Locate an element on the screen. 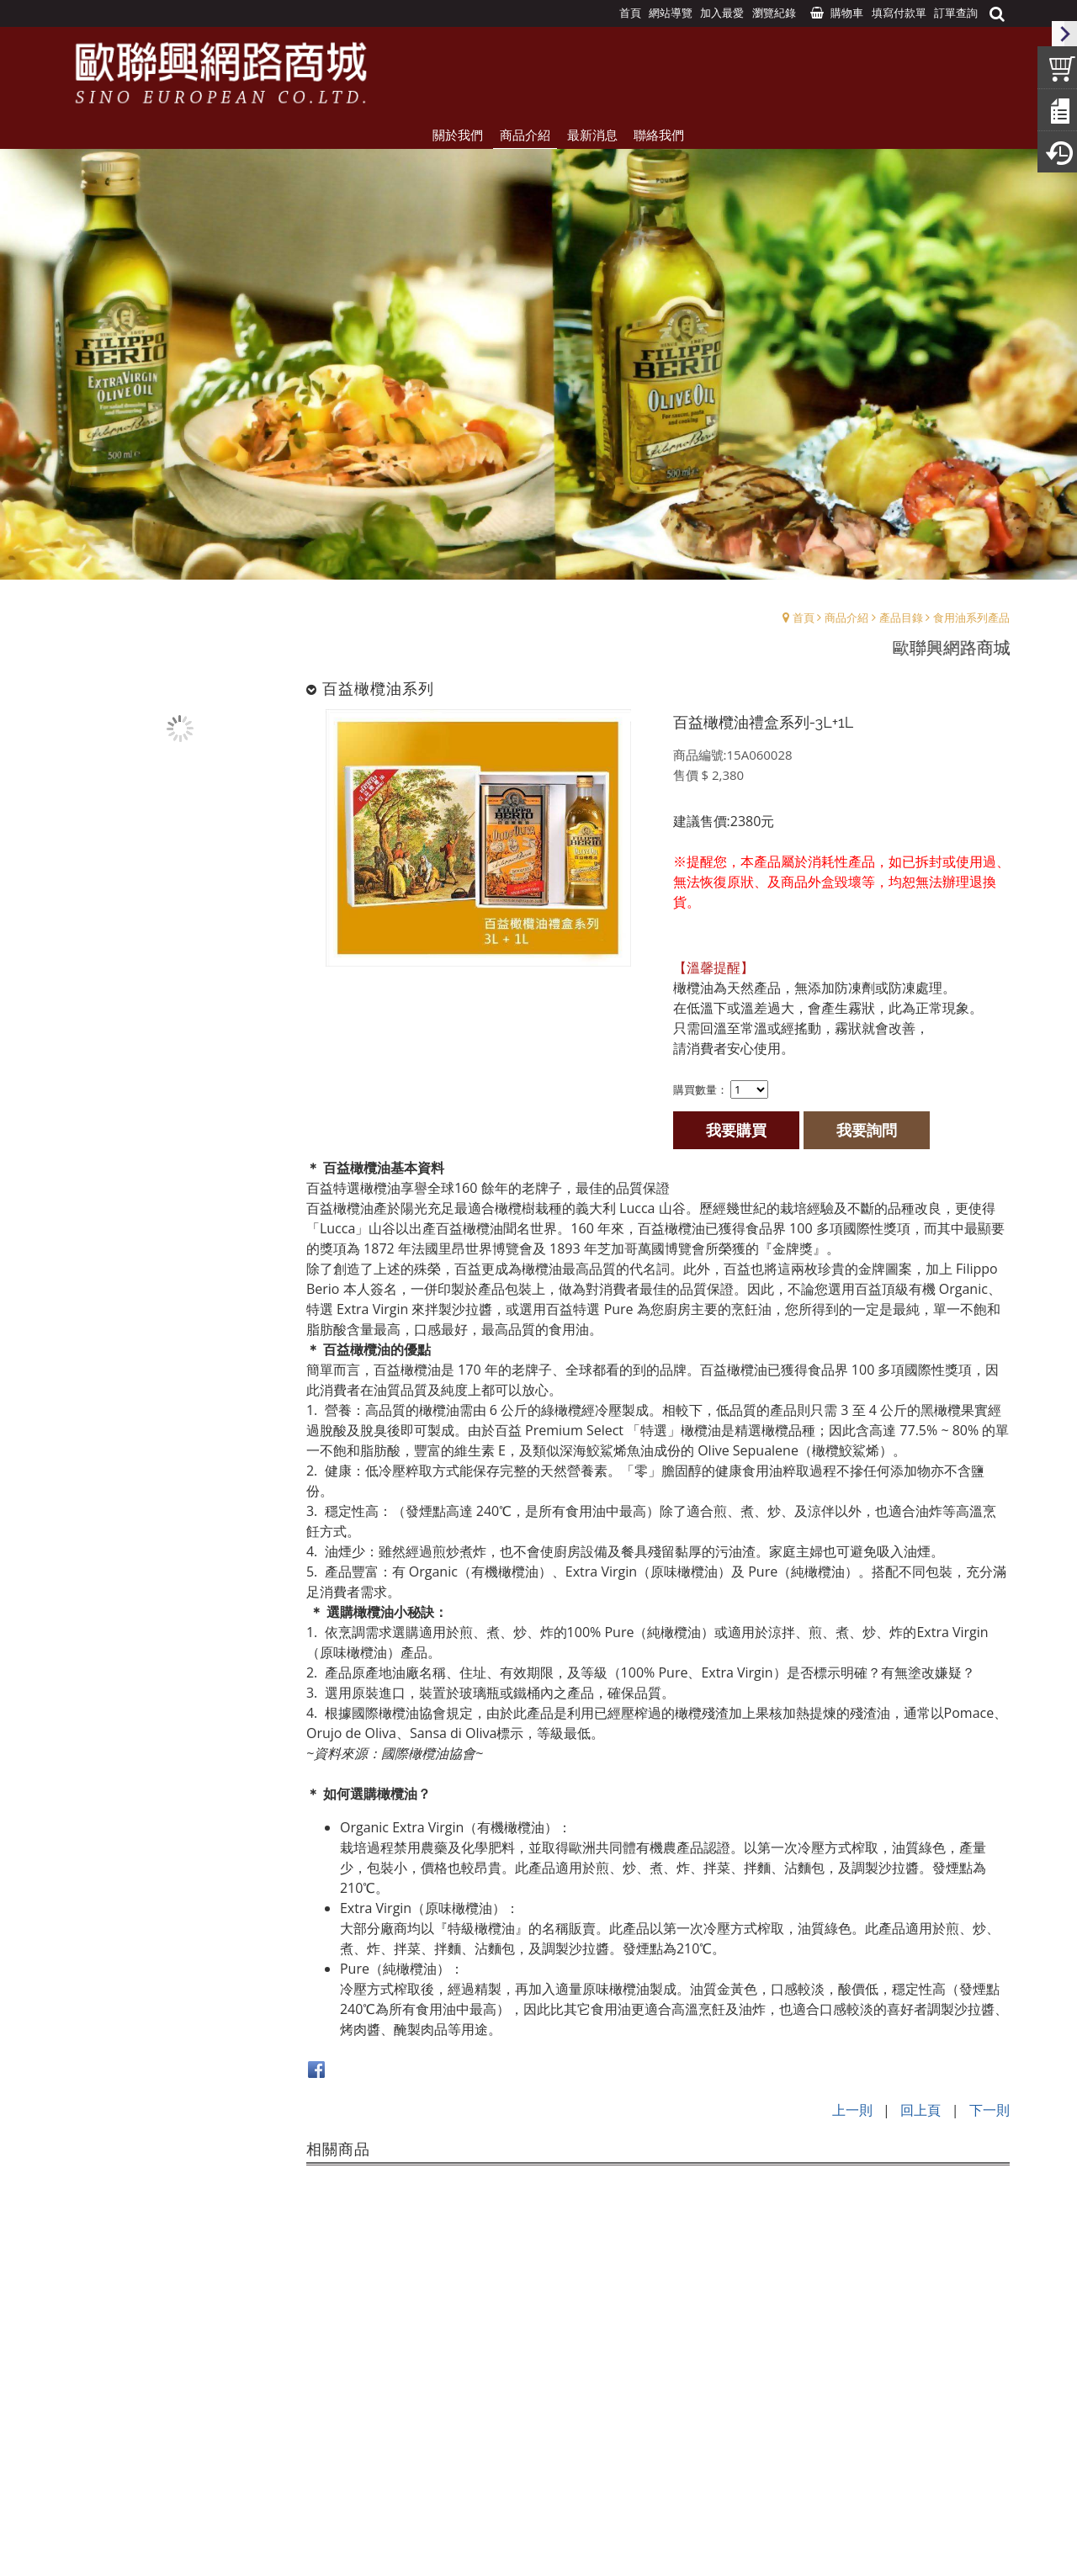  下一則 is located at coordinates (989, 2108).